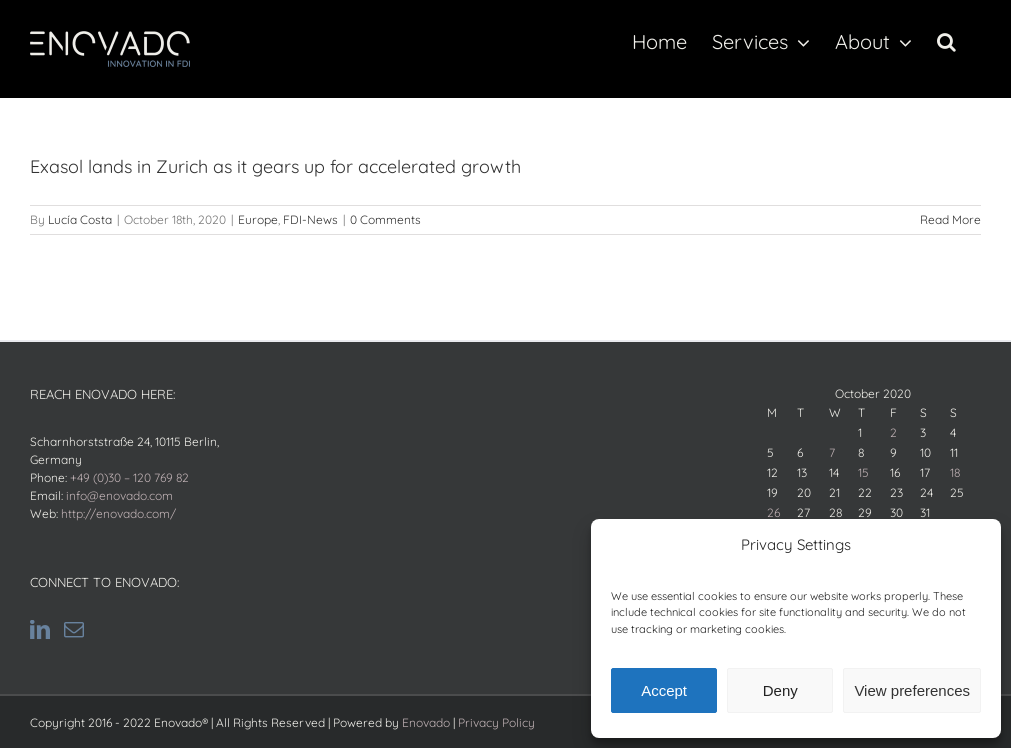 This screenshot has width=1011, height=748. What do you see at coordinates (832, 452) in the screenshot?
I see `7 [Posts published on October 7, 2020]` at bounding box center [832, 452].